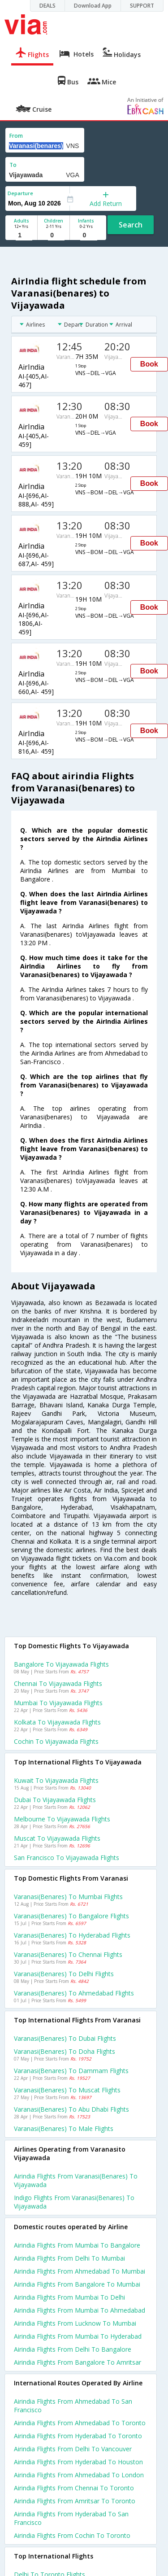 The width and height of the screenshot is (168, 2576). Describe the element at coordinates (74, 2488) in the screenshot. I see `Airindia Flights from Chennai to Toronto` at that location.